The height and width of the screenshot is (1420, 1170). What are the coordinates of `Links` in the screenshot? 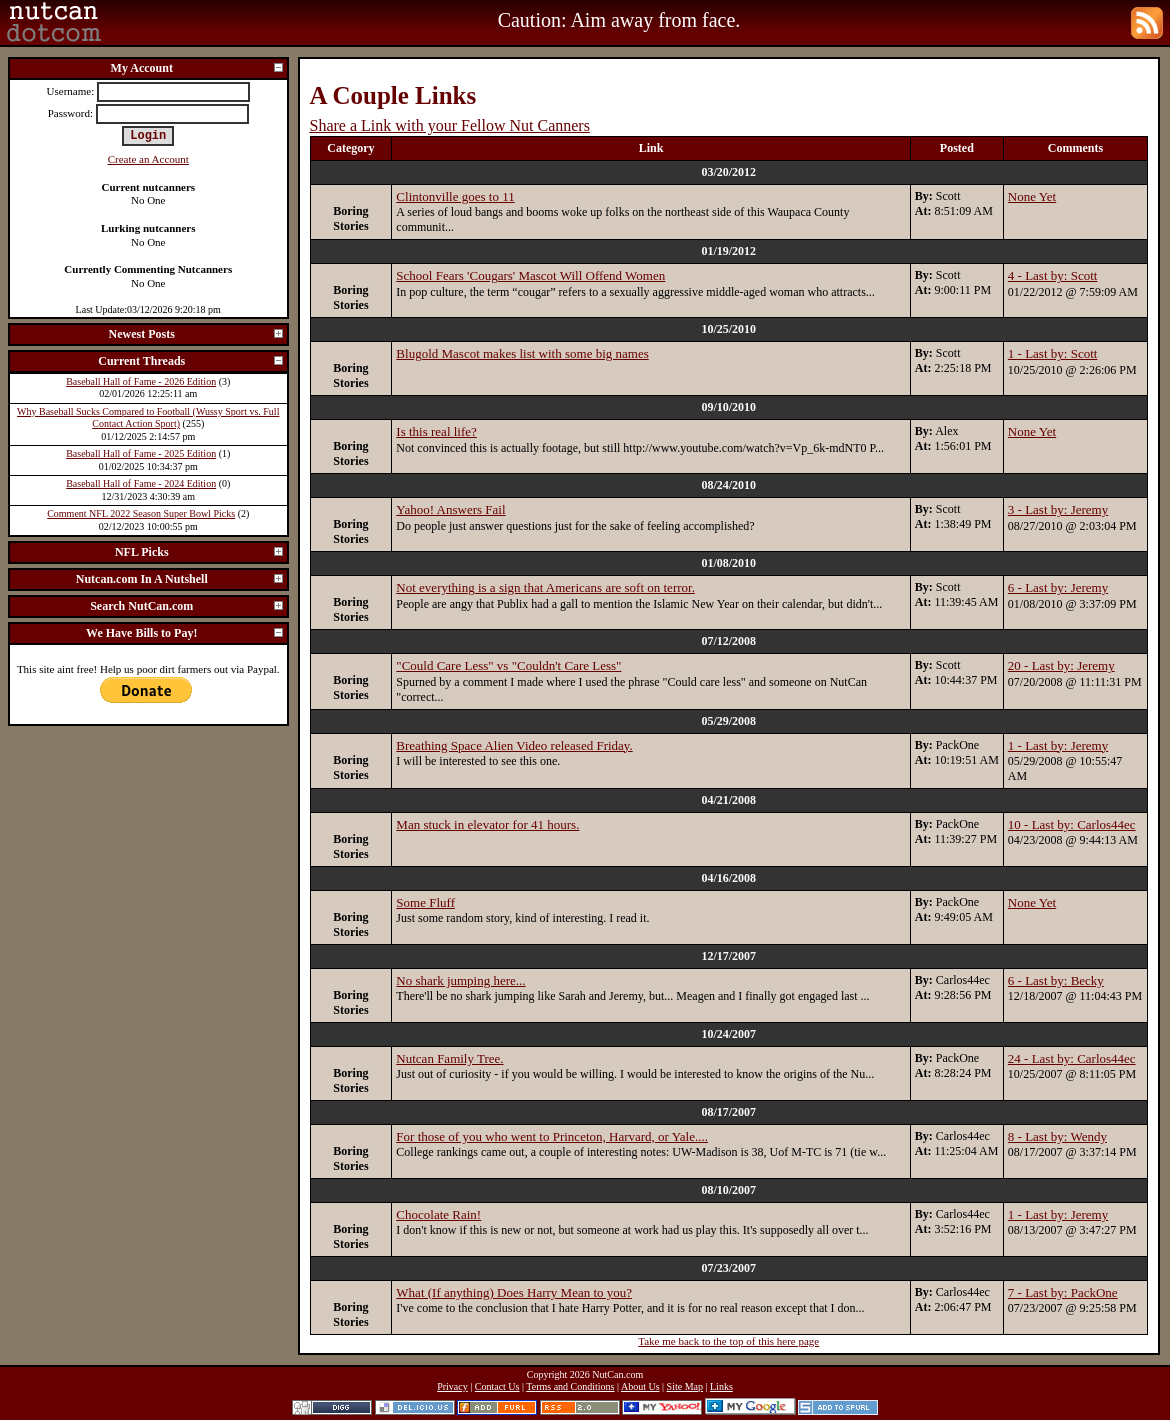 It's located at (721, 1386).